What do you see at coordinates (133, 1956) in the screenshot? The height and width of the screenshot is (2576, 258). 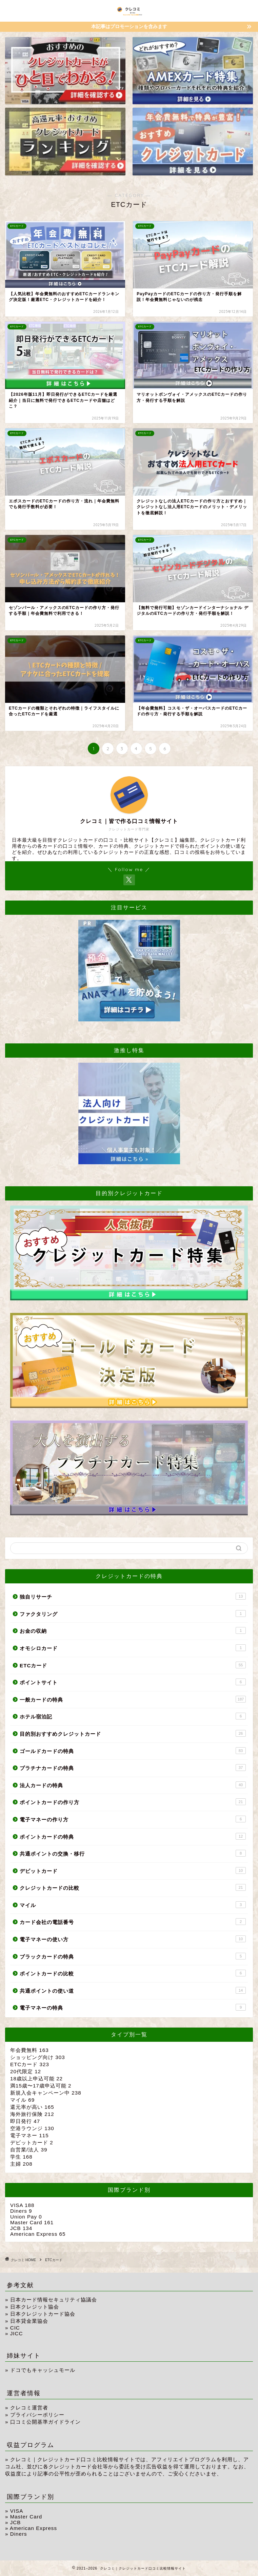 I see `ブラックカードの特典` at bounding box center [133, 1956].